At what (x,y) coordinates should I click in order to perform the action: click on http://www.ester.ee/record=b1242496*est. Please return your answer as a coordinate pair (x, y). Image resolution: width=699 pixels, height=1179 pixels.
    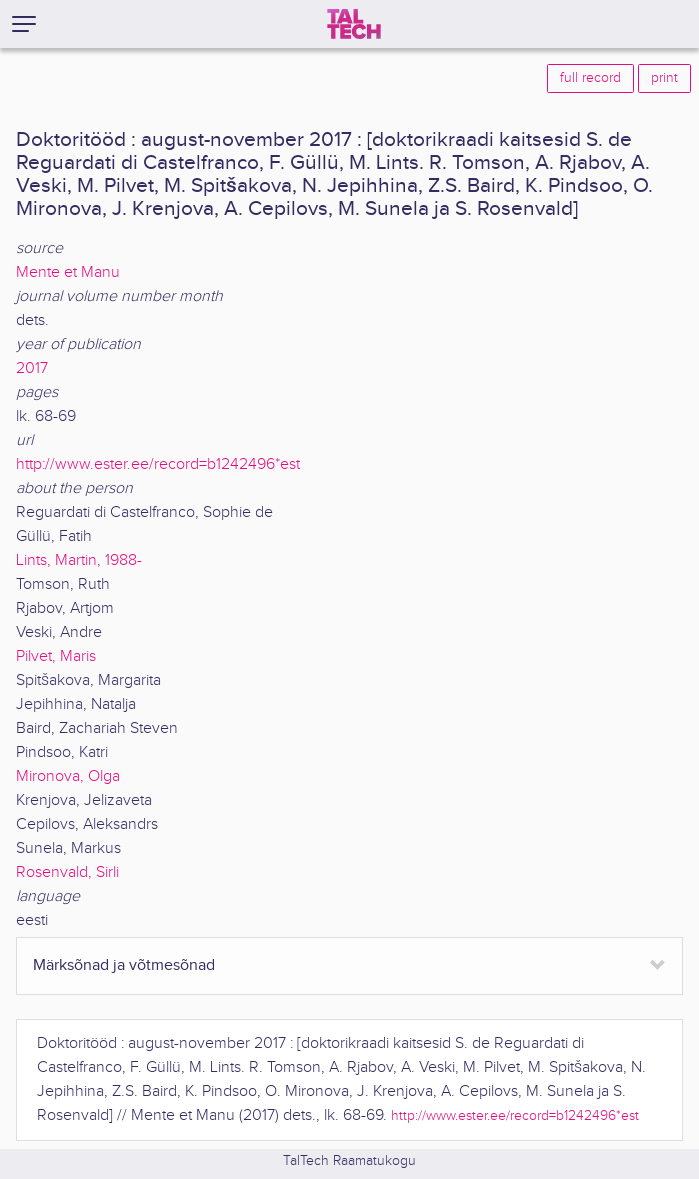
    Looking at the image, I should click on (158, 464).